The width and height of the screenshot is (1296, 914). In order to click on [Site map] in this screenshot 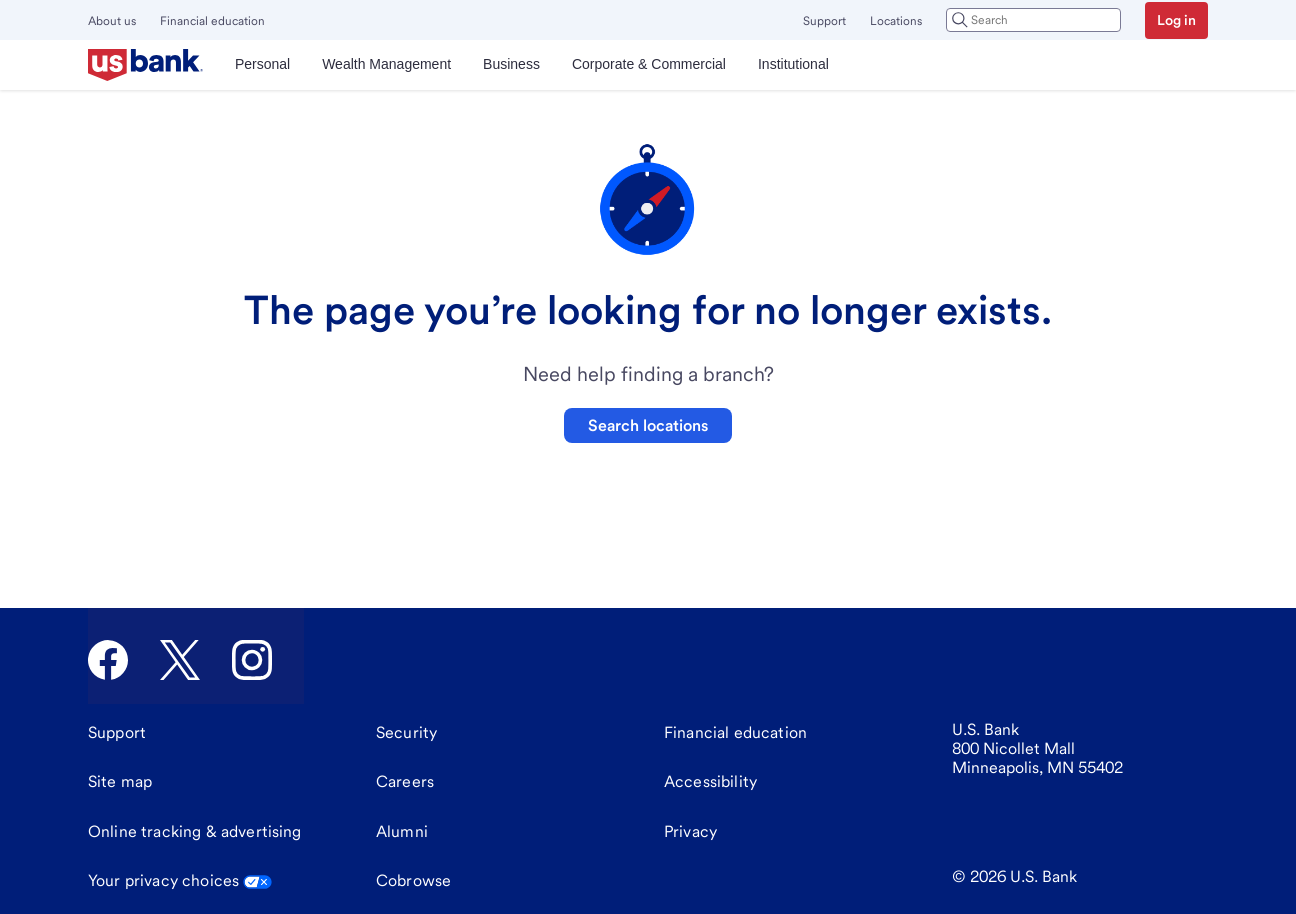, I will do `click(120, 782)`.